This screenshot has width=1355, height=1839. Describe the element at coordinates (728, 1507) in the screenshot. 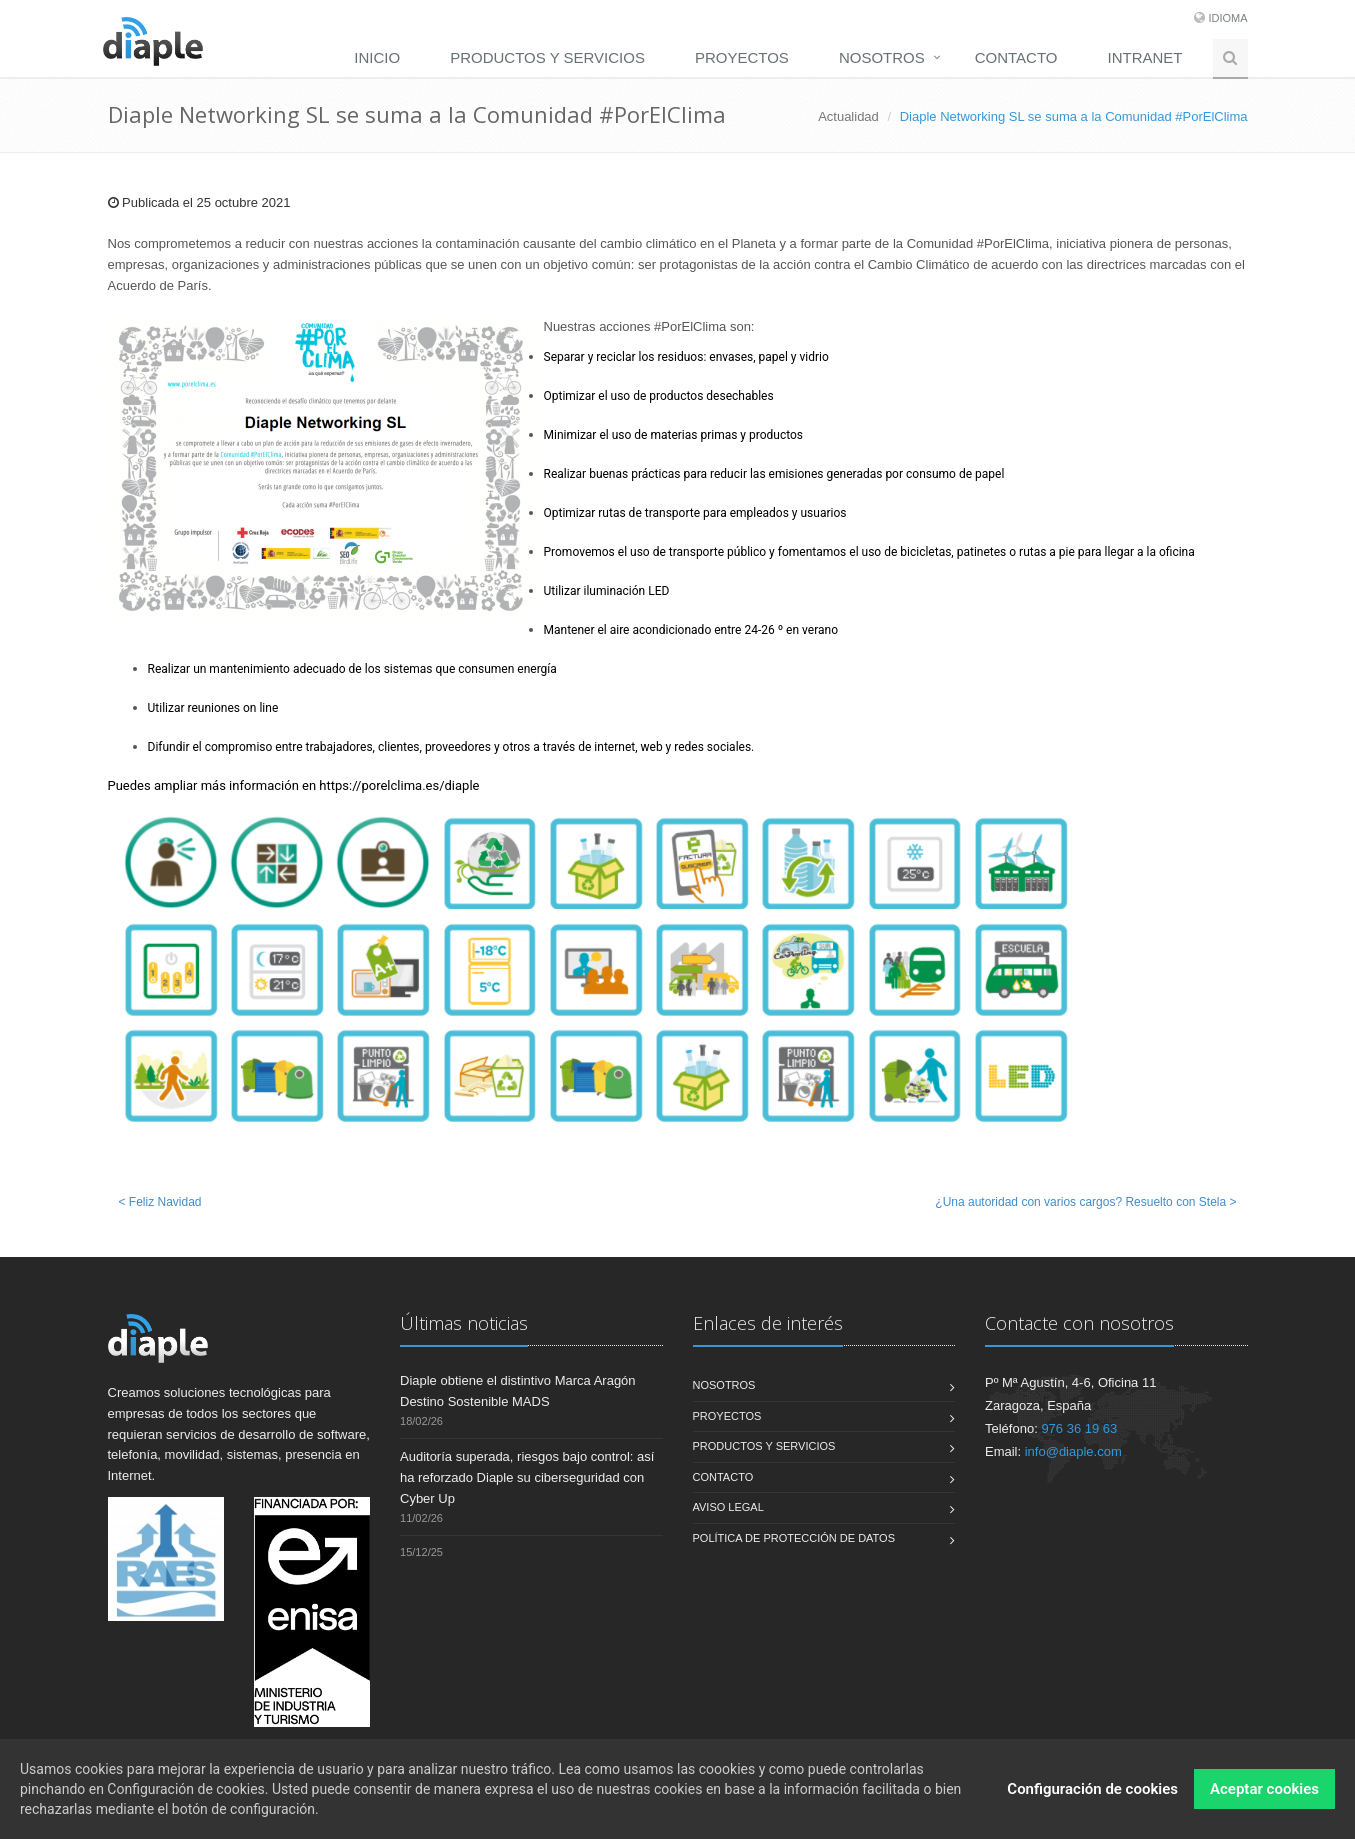

I see `Aviso legal` at that location.